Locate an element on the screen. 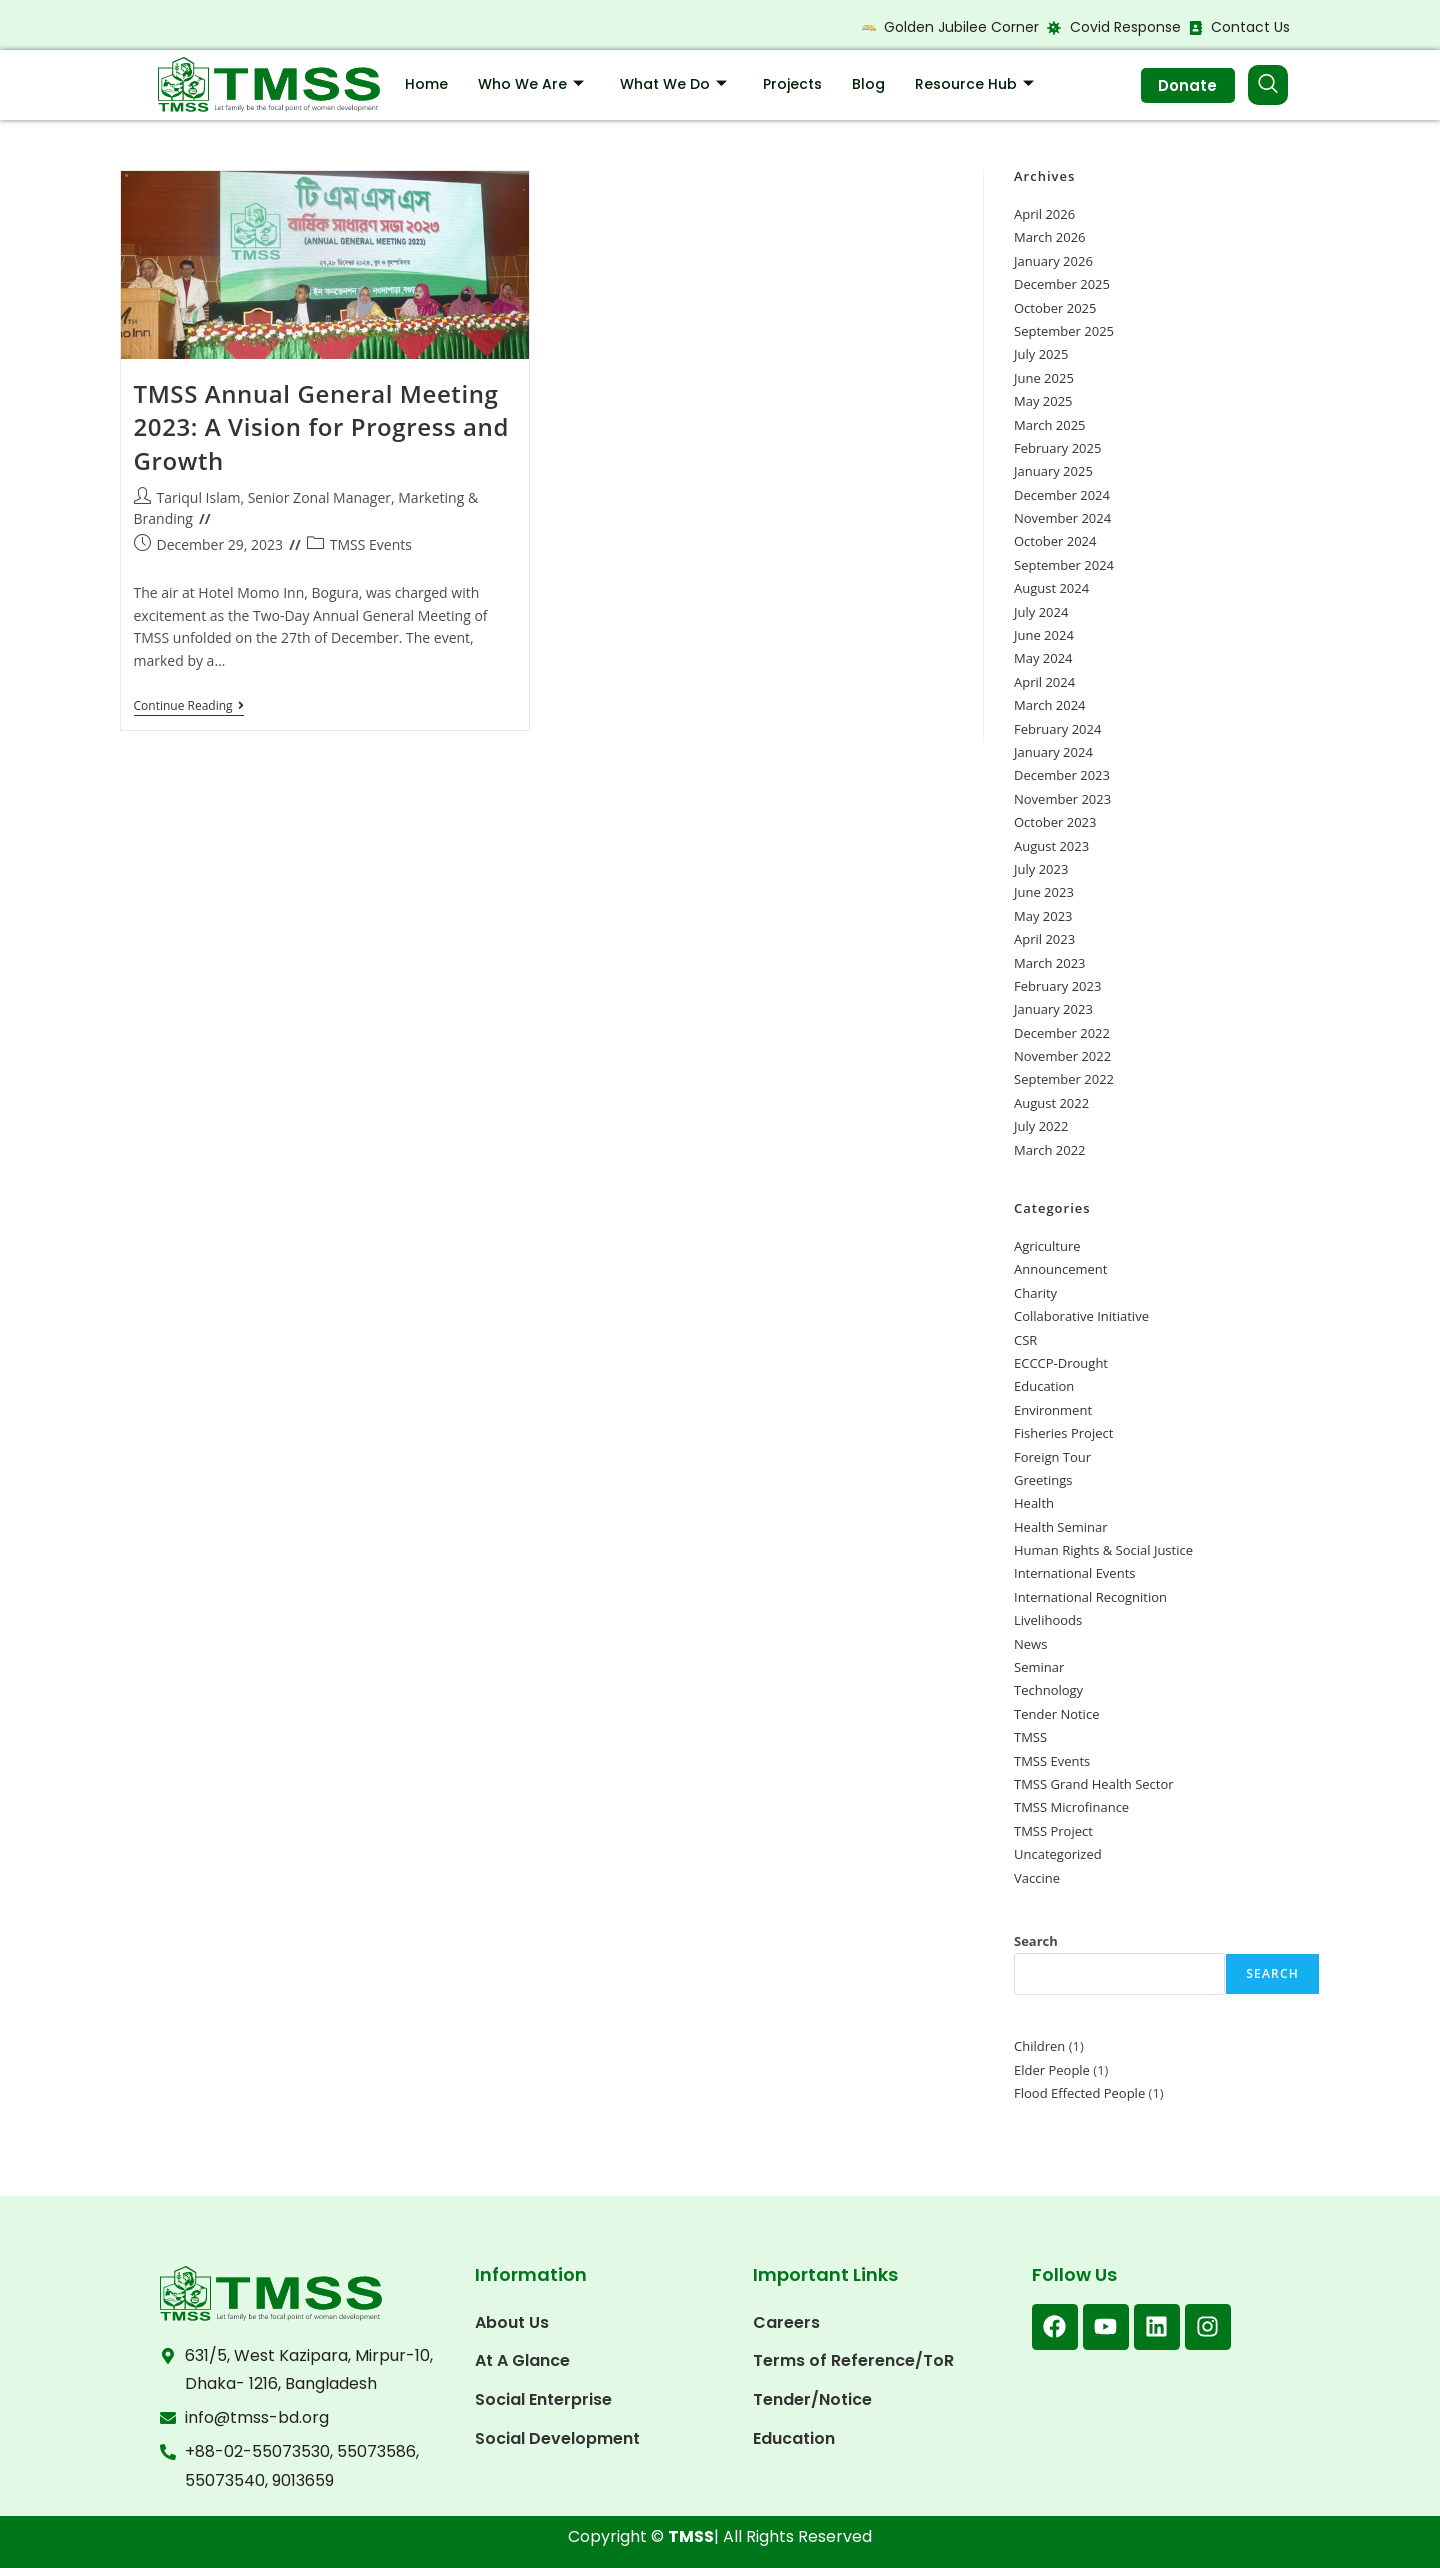  December 2023 is located at coordinates (1062, 775).